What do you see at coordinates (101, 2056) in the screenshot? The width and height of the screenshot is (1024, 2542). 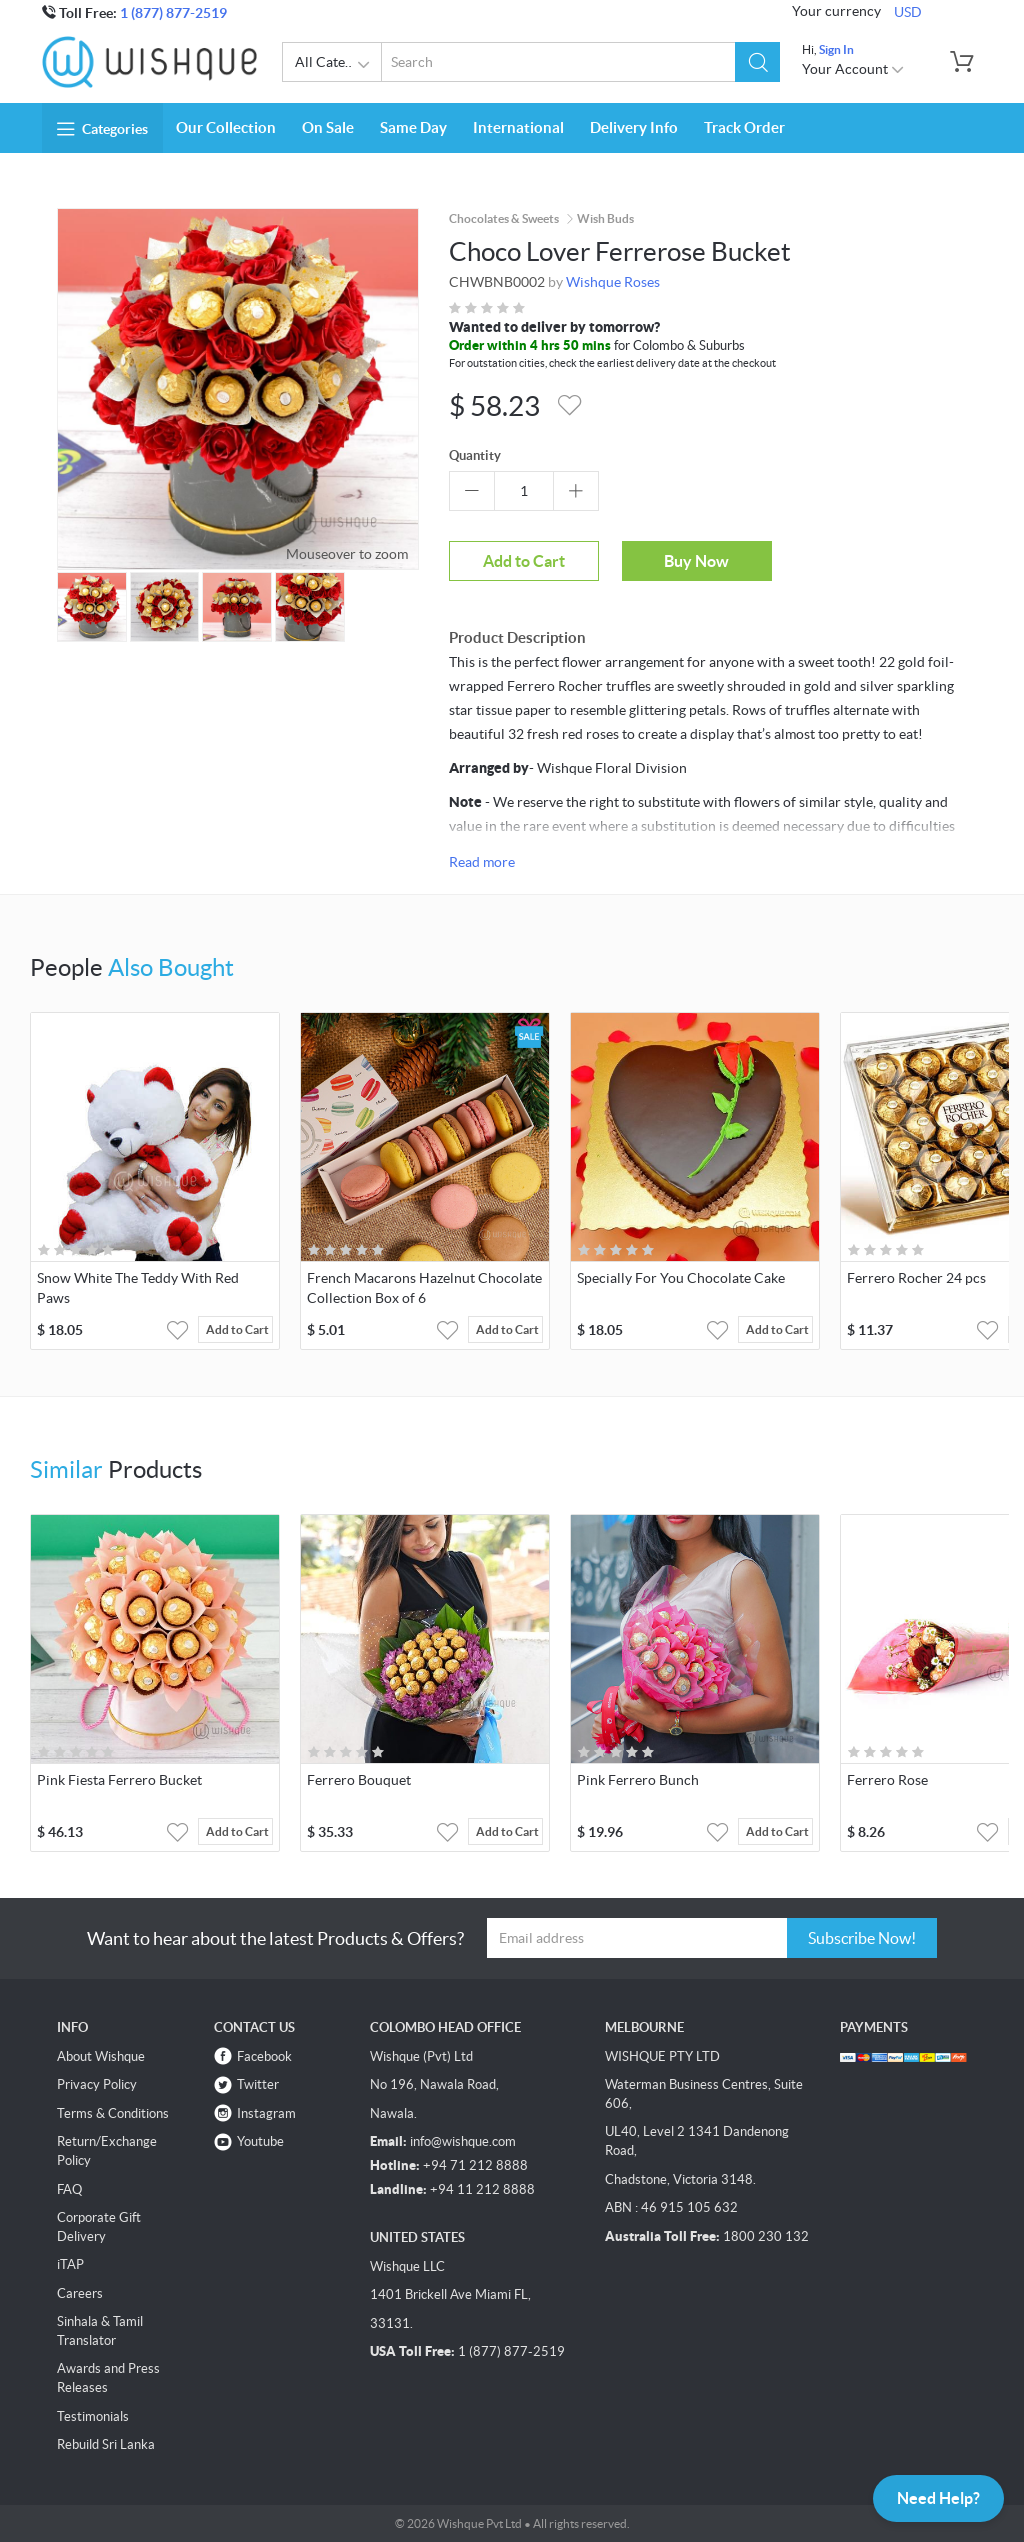 I see `About Wishque` at bounding box center [101, 2056].